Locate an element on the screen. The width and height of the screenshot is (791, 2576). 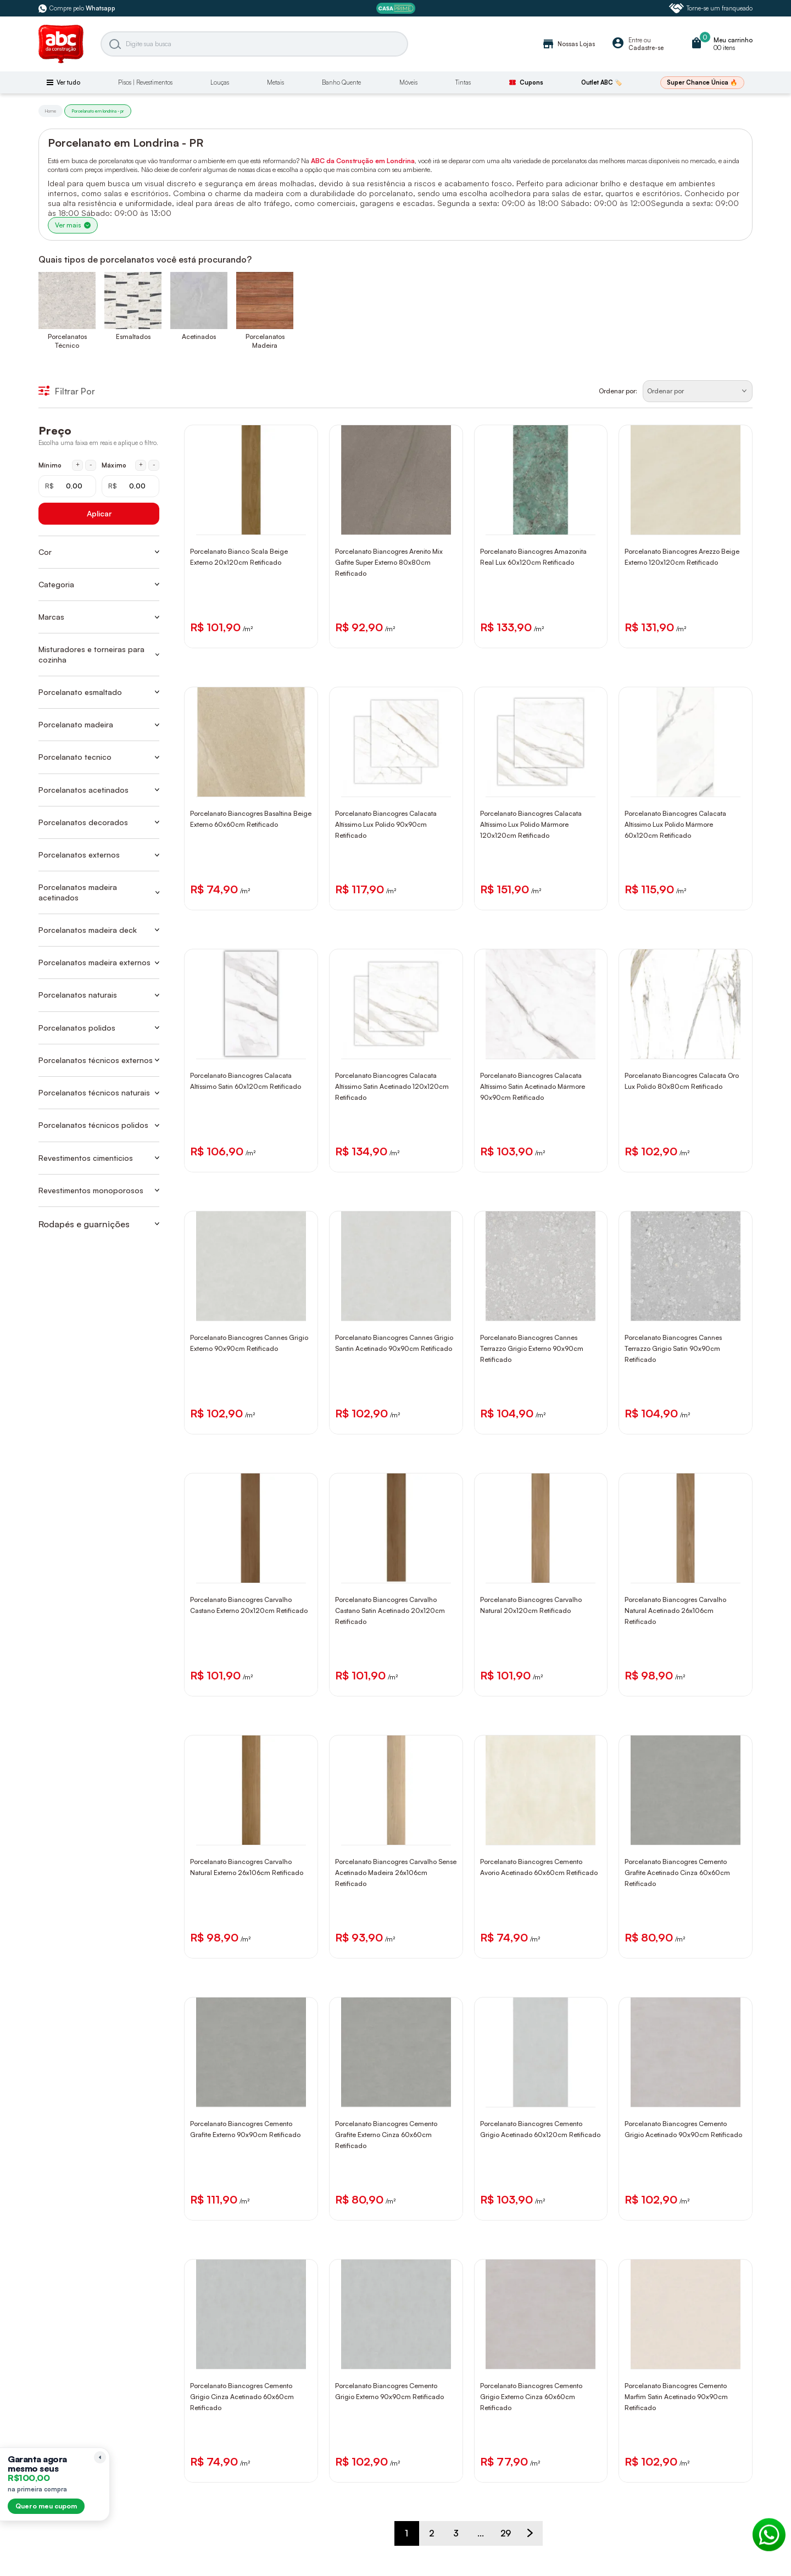
Quero meu cupom is located at coordinates (46, 2506).